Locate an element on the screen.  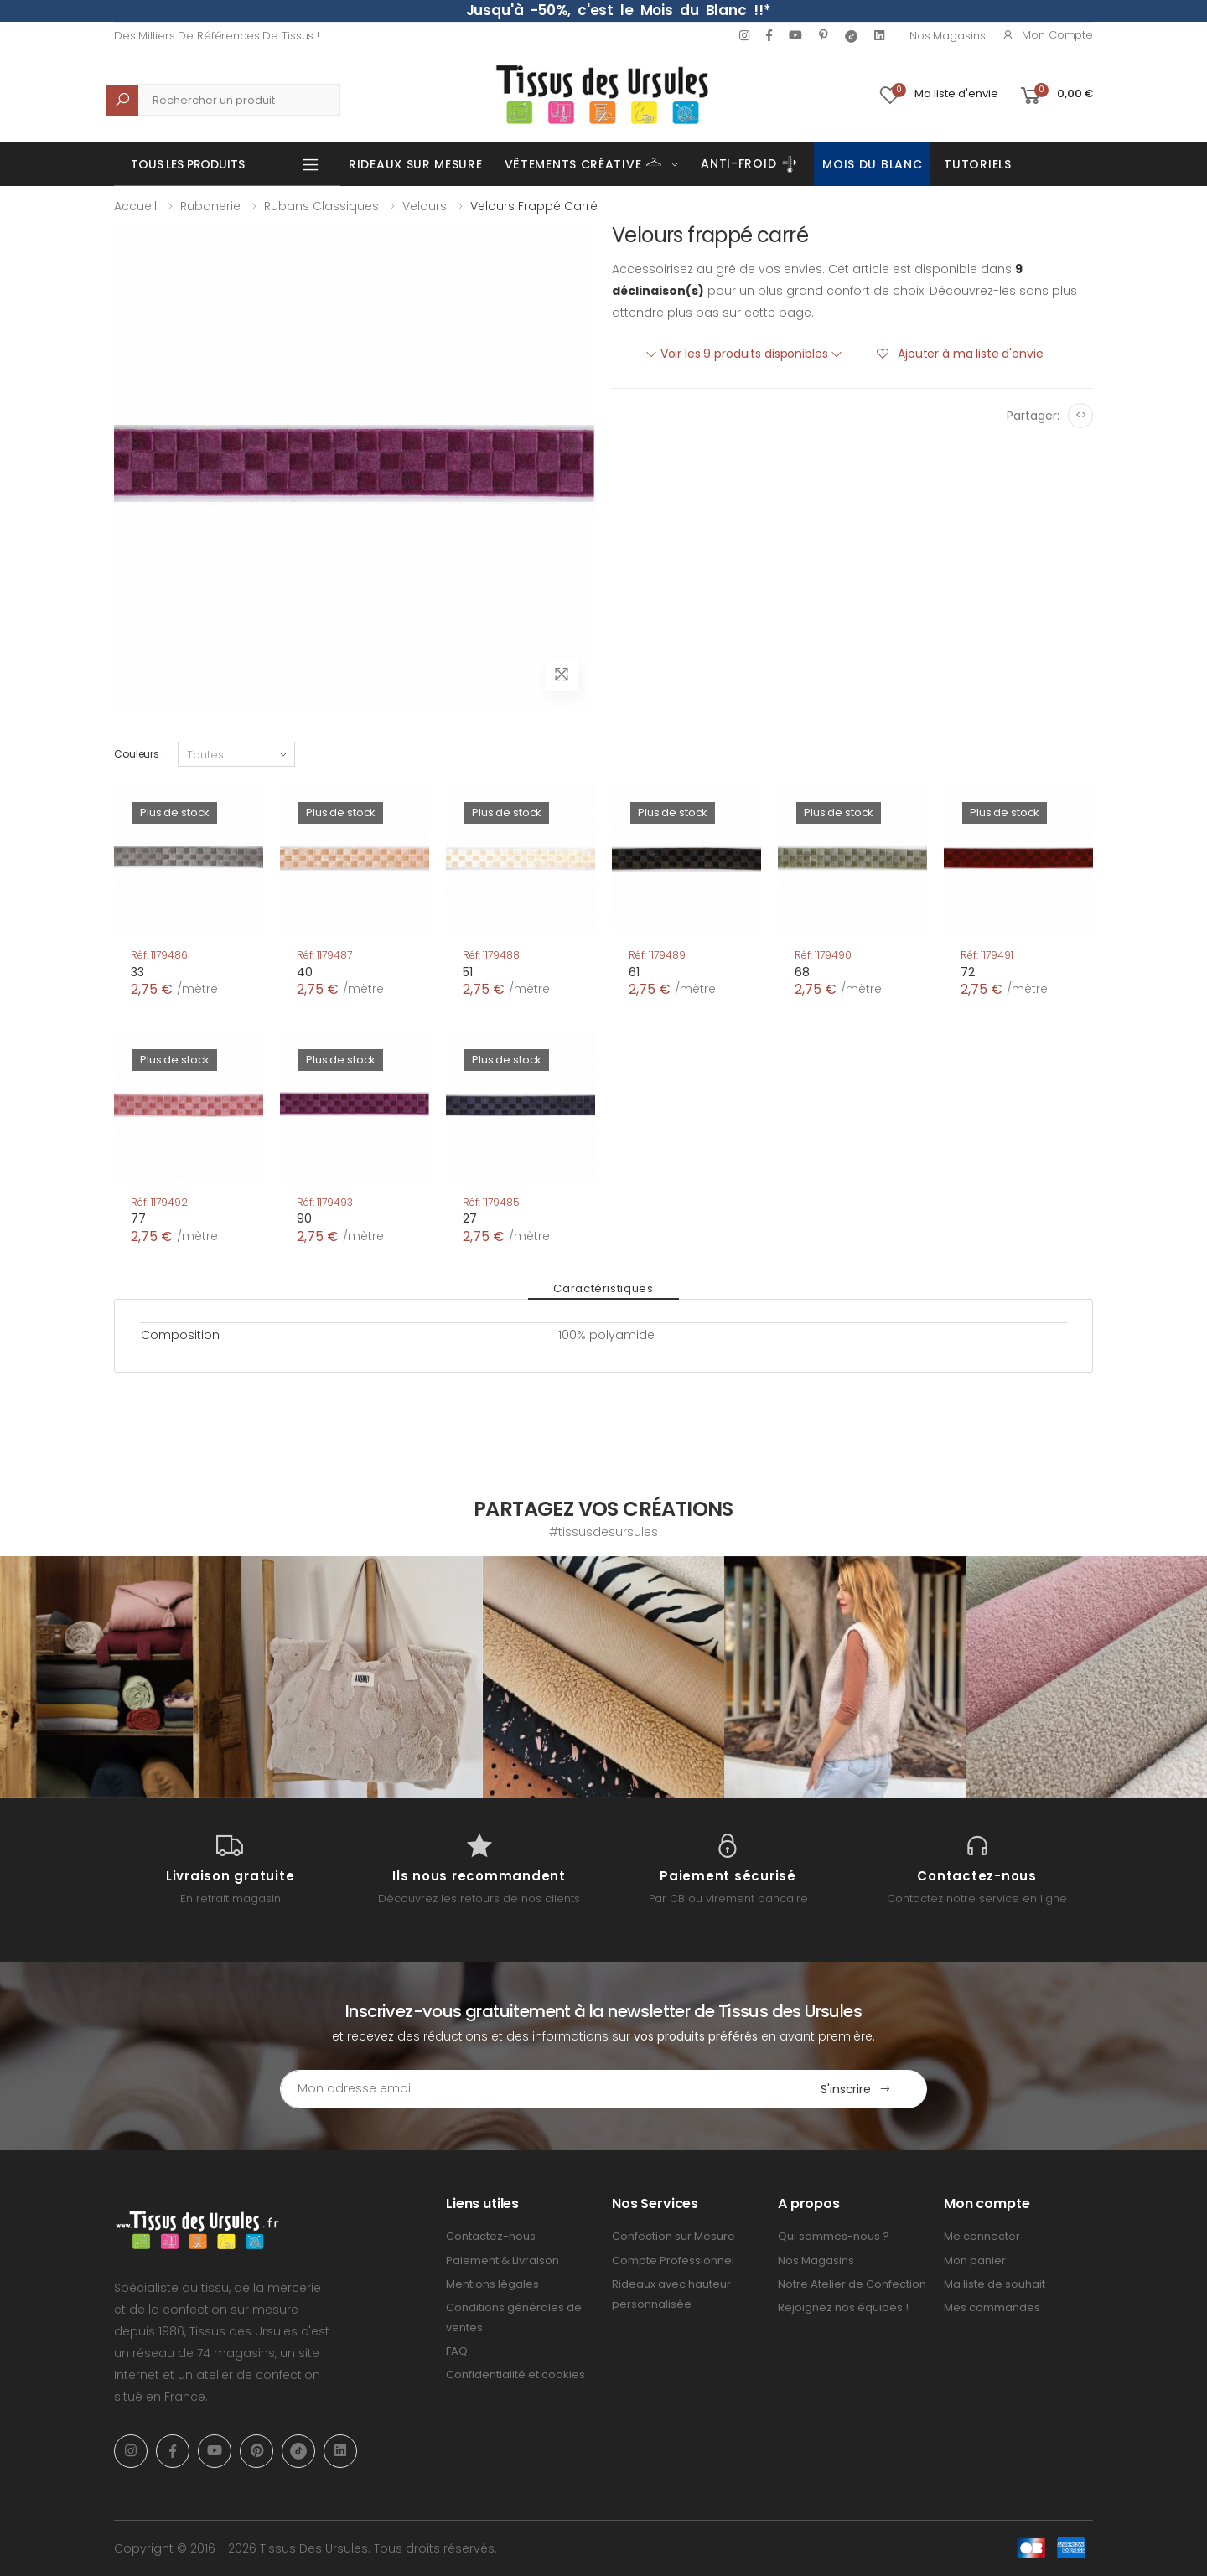
Rubans classiques is located at coordinates (321, 206).